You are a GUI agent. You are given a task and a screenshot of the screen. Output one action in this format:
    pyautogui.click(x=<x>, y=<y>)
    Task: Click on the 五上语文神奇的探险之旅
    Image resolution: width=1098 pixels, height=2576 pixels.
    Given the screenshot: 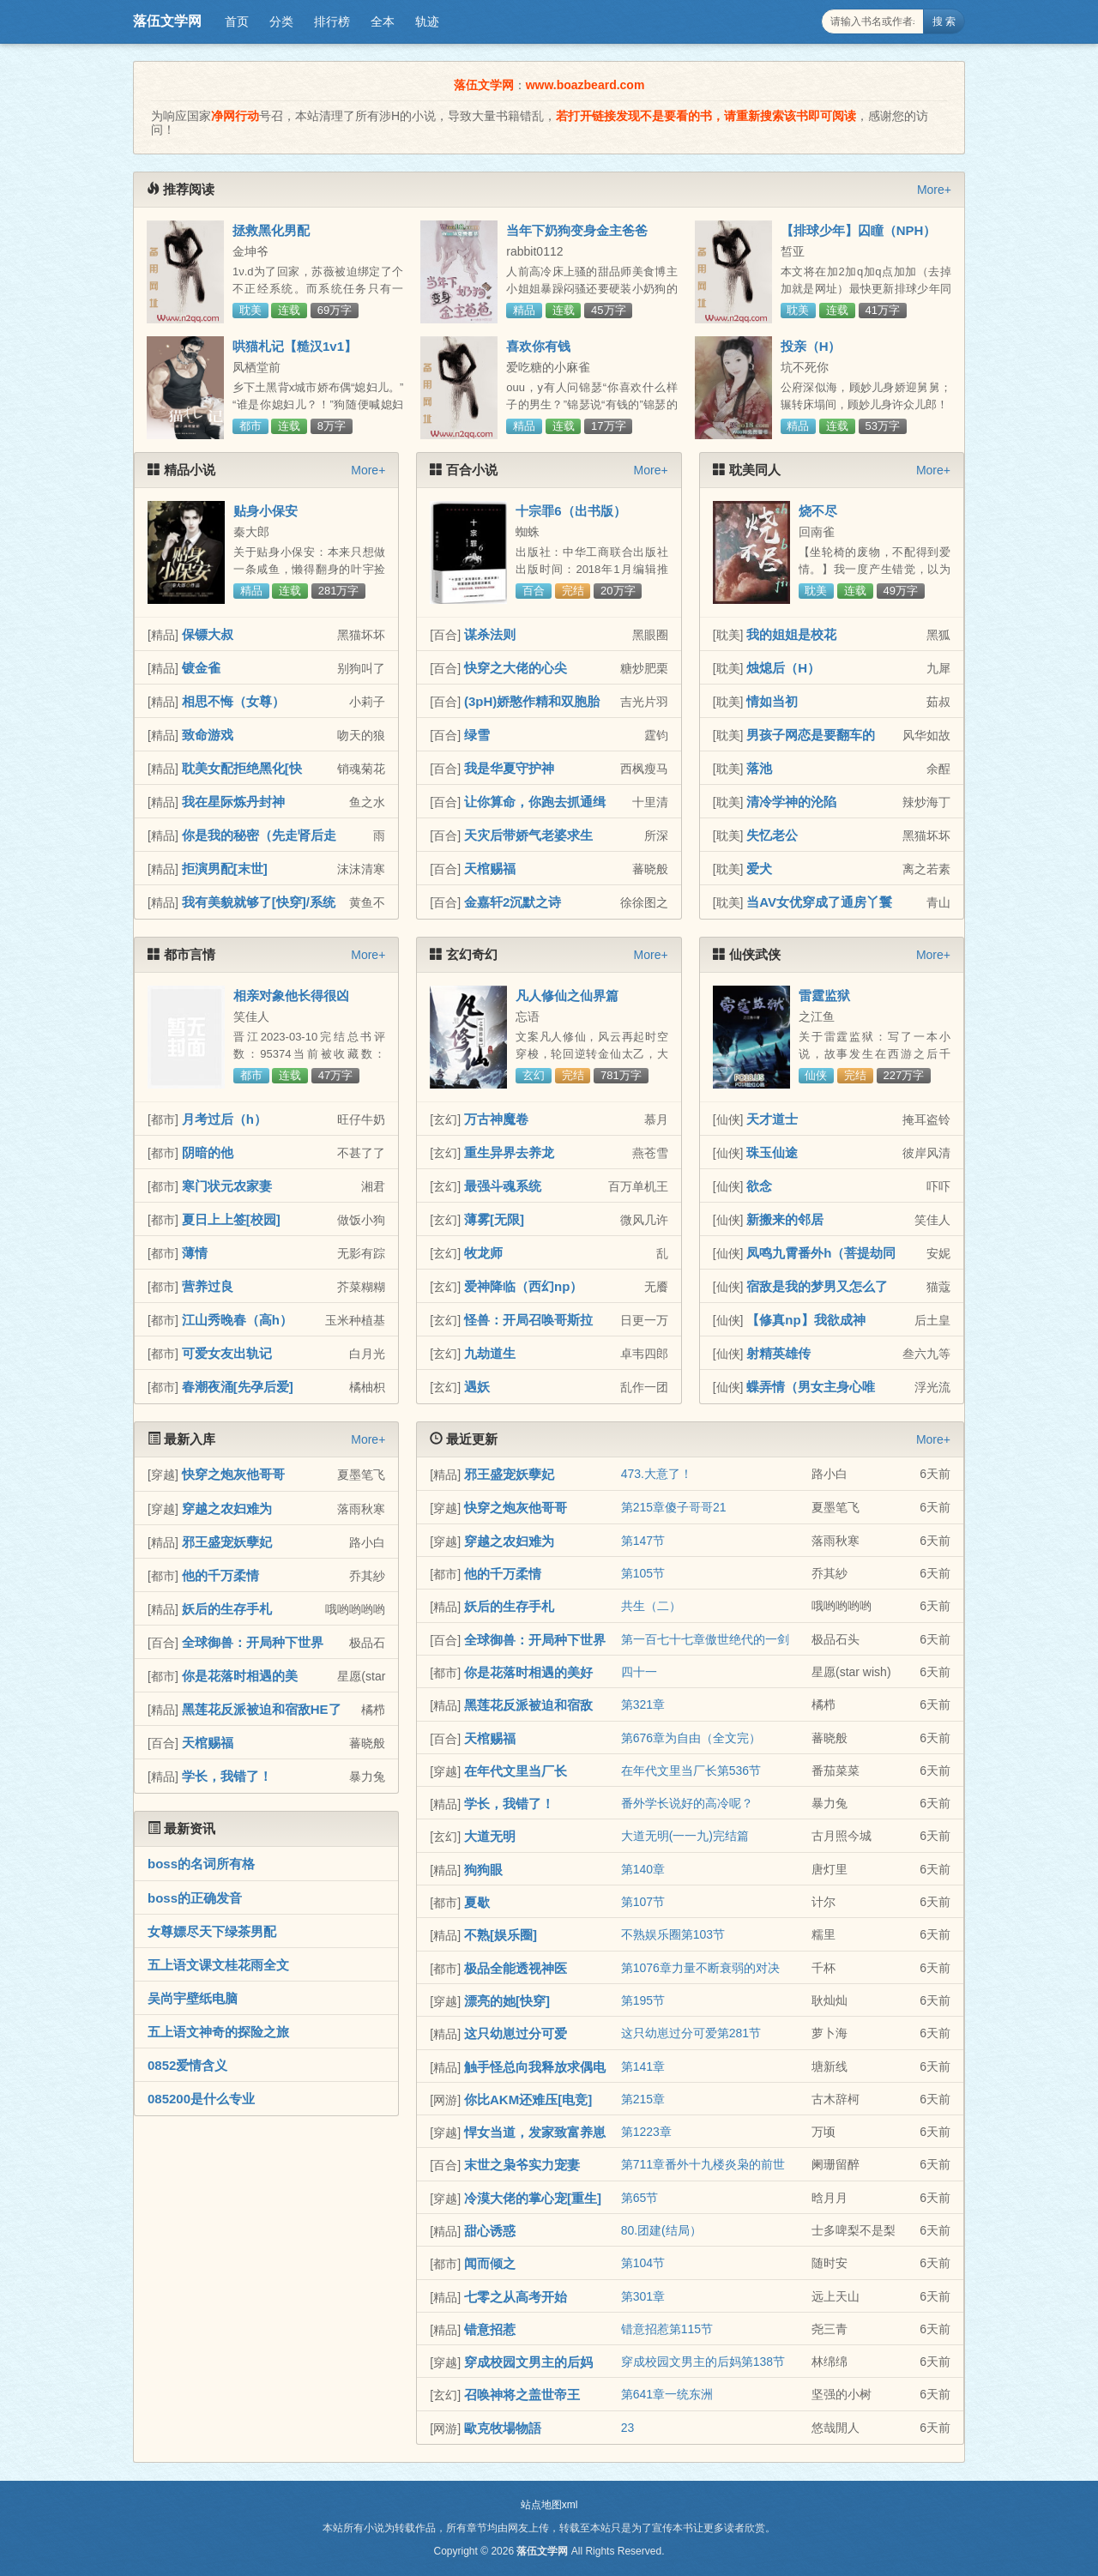 What is the action you would take?
    pyautogui.click(x=218, y=2031)
    